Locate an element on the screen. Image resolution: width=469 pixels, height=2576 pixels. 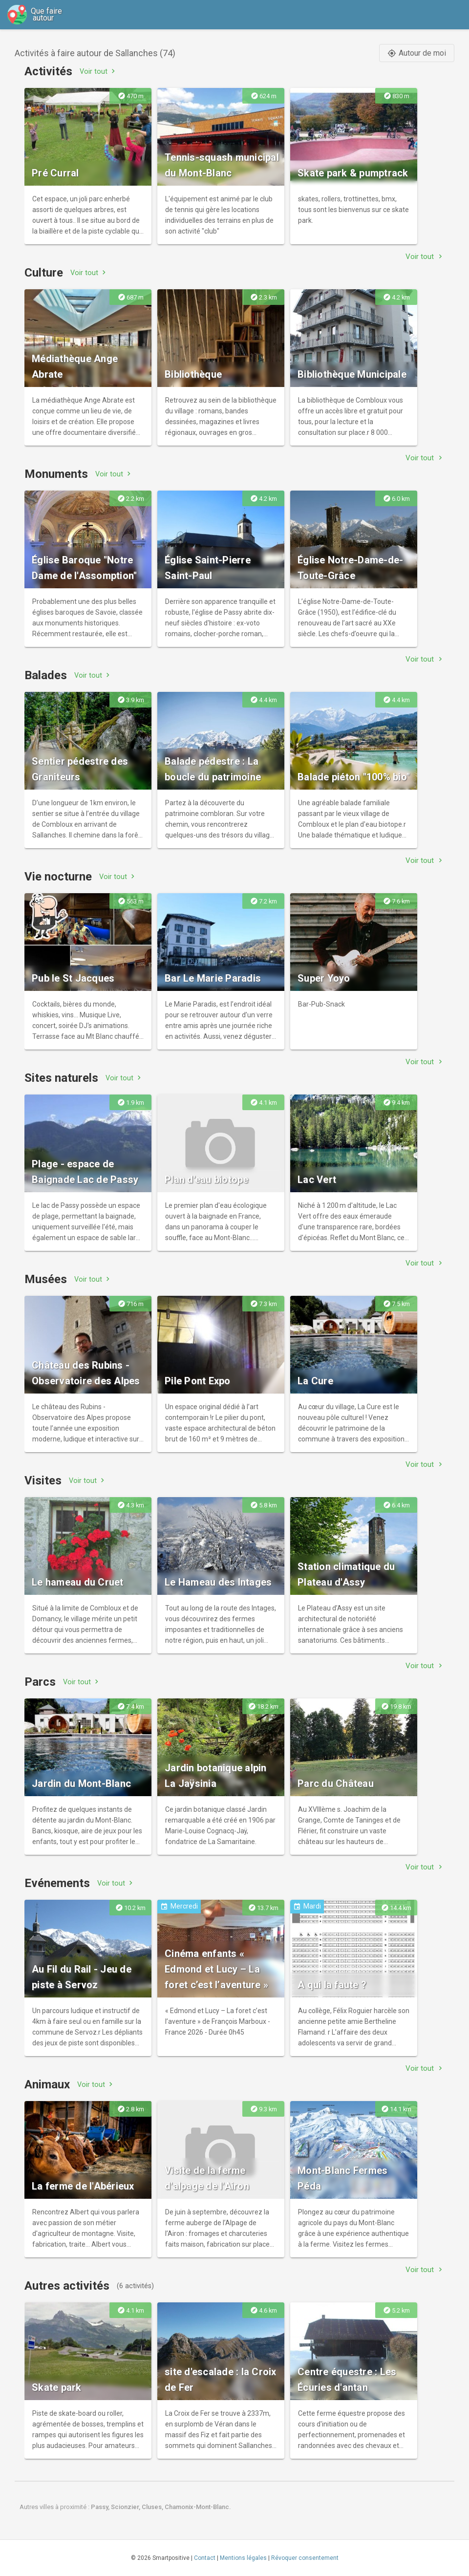
Culture is located at coordinates (43, 272).